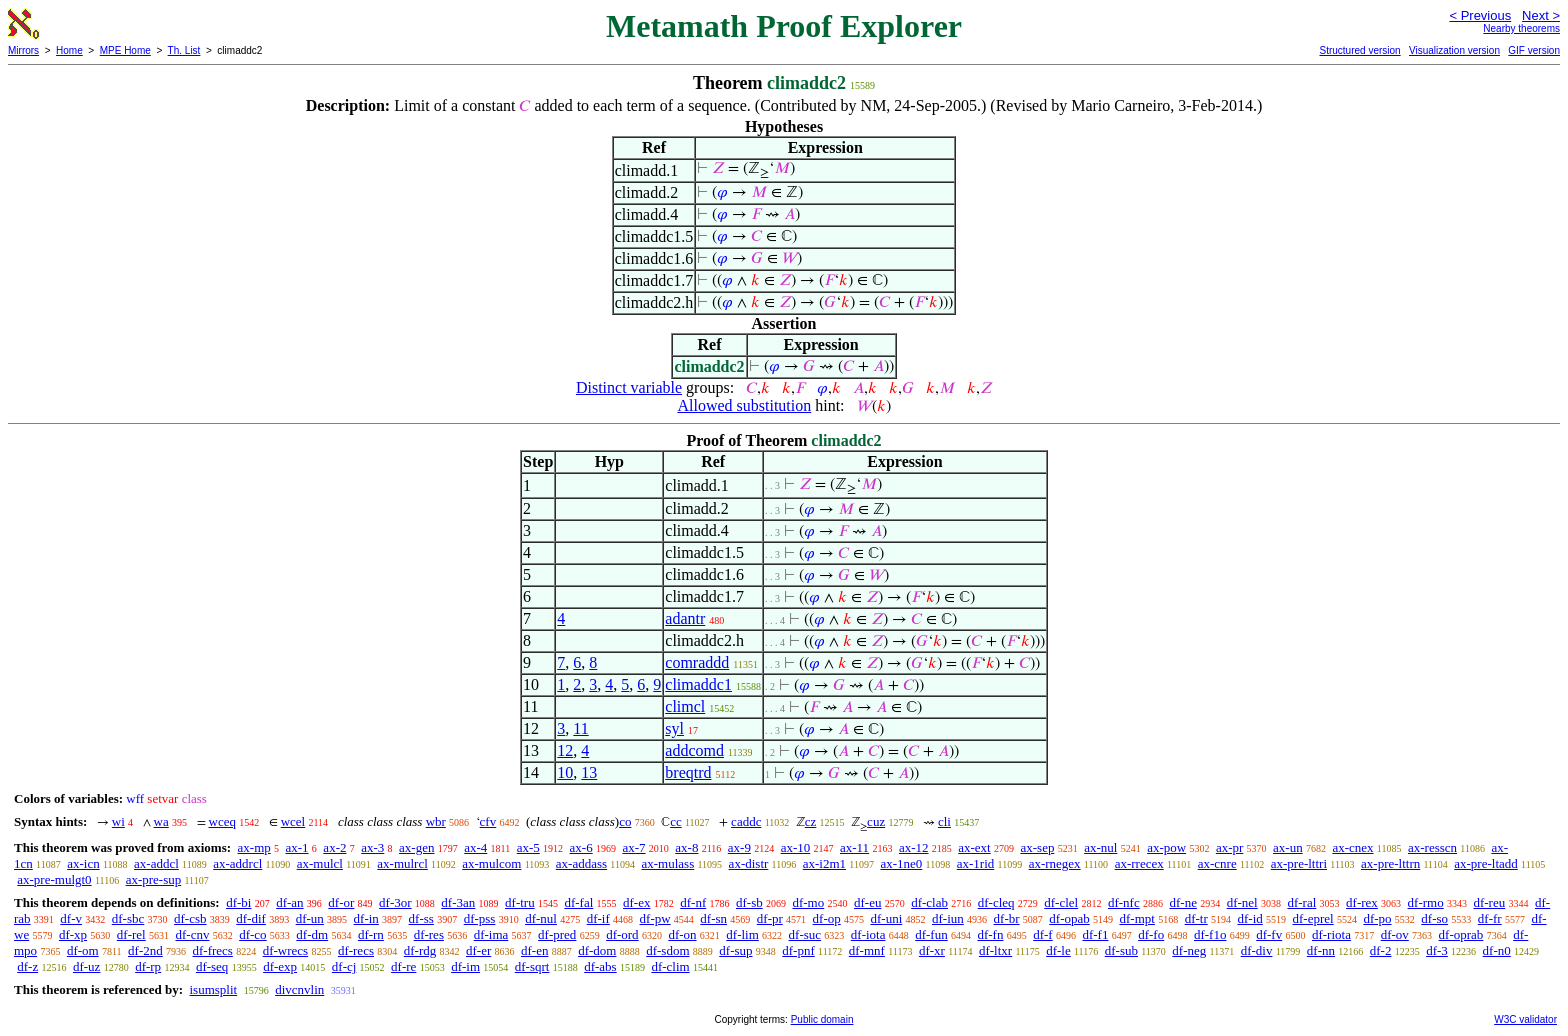 This screenshot has width=1568, height=1036. What do you see at coordinates (1196, 918) in the screenshot?
I see `df-tr` at bounding box center [1196, 918].